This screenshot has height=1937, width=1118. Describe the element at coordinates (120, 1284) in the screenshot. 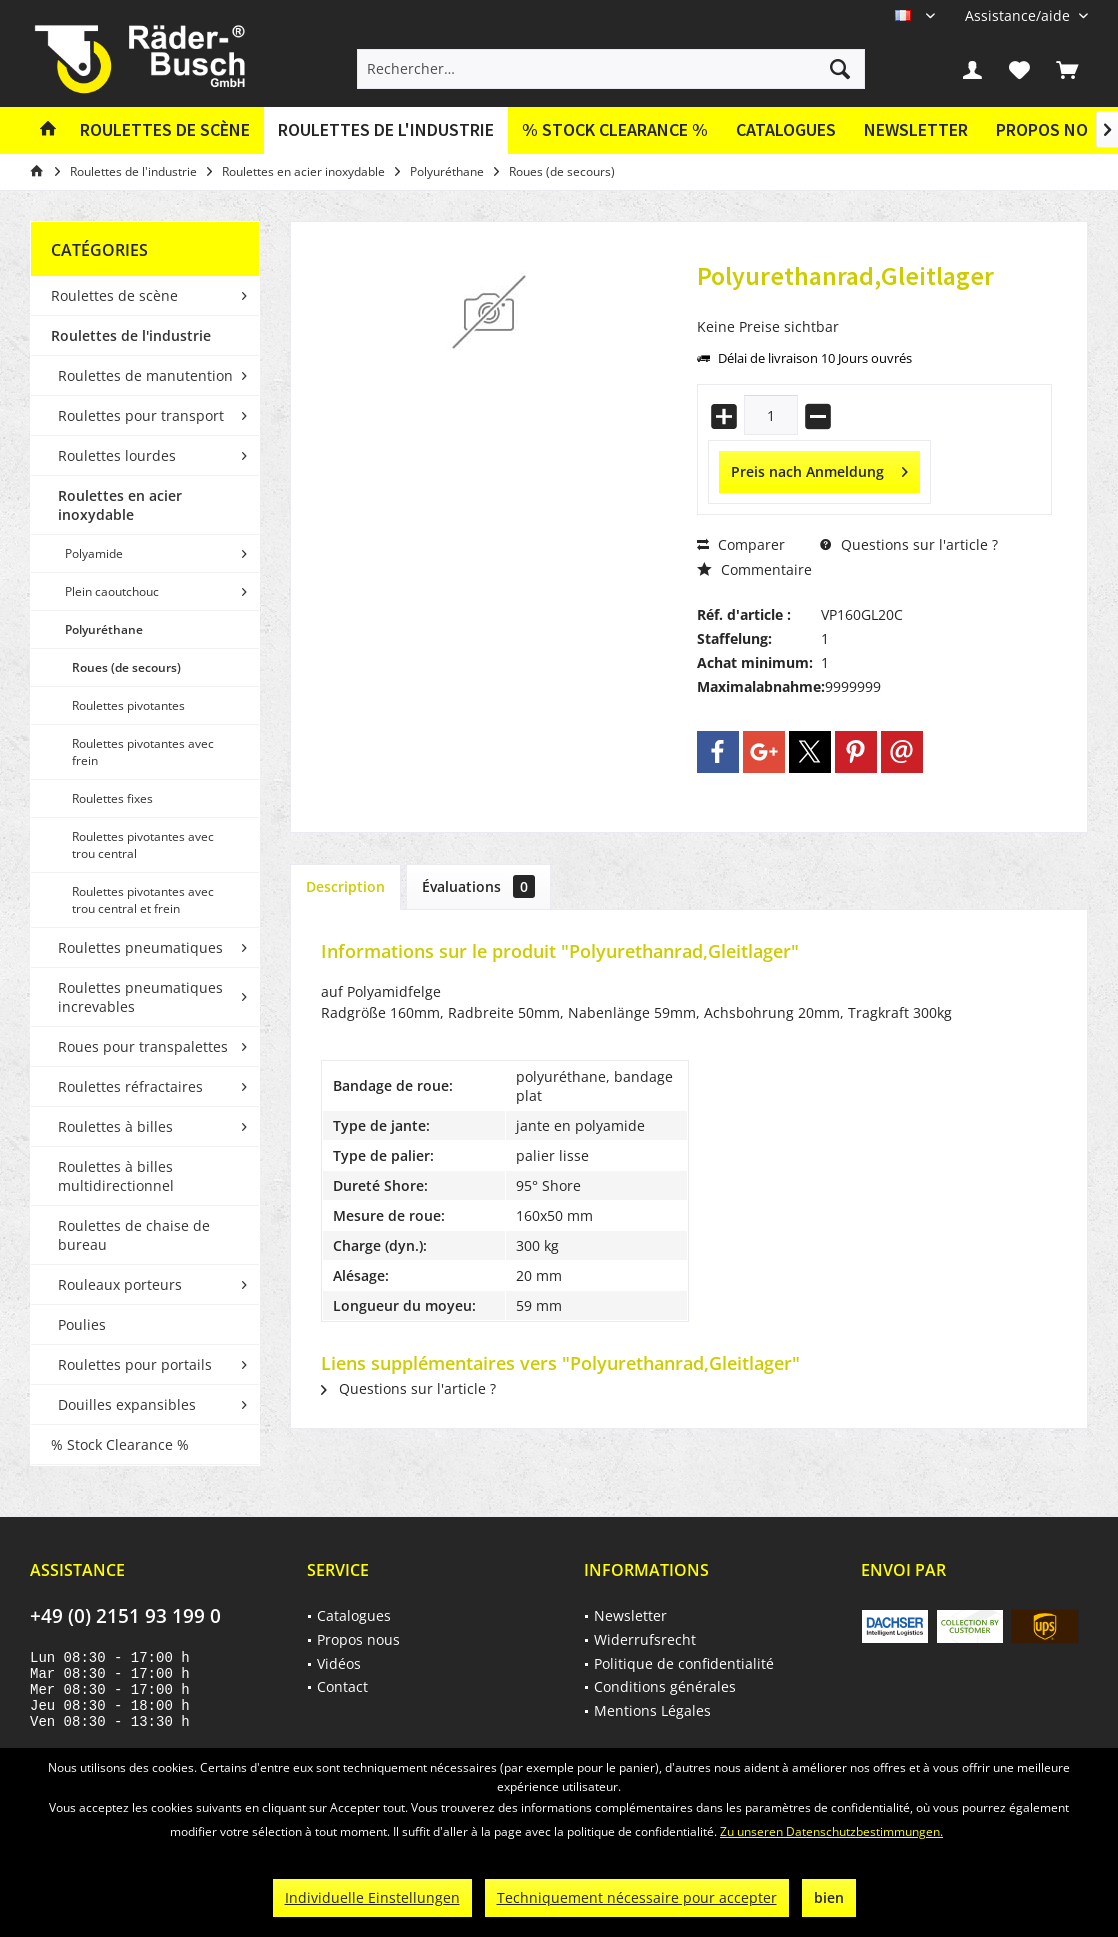

I see `Rouleaux porteurs` at that location.